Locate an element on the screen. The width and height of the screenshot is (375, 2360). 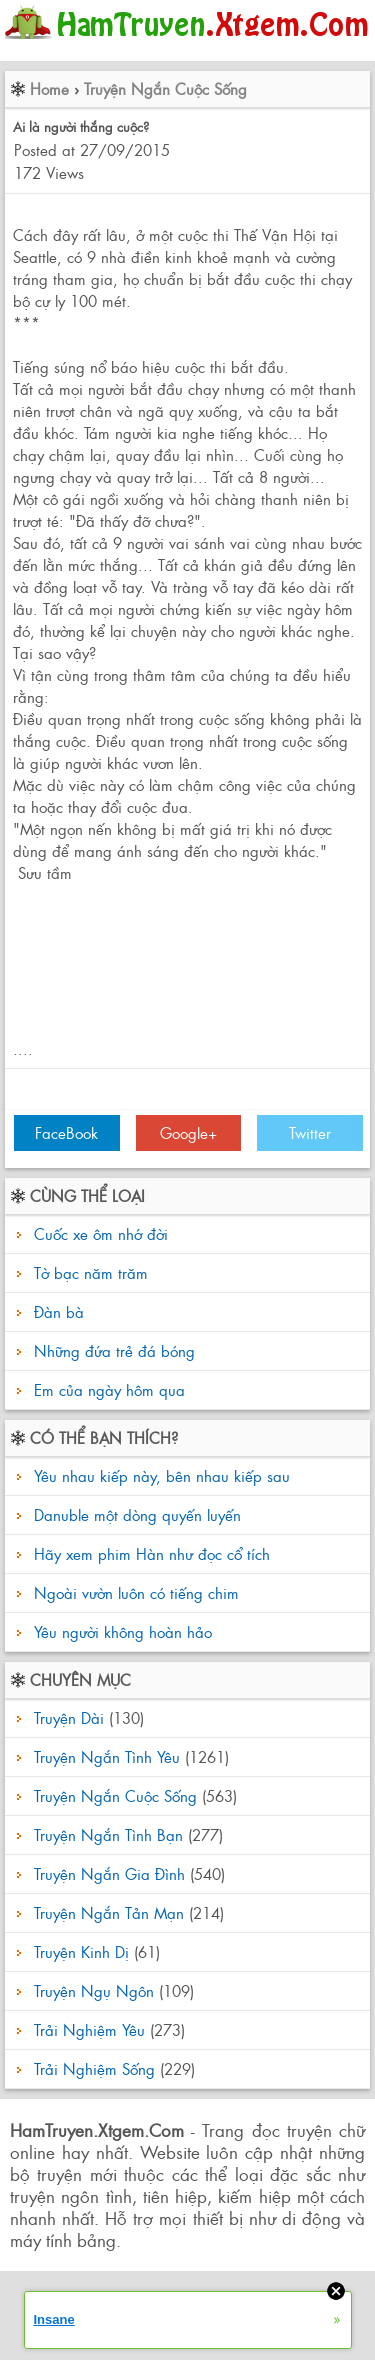
Home is located at coordinates (49, 88).